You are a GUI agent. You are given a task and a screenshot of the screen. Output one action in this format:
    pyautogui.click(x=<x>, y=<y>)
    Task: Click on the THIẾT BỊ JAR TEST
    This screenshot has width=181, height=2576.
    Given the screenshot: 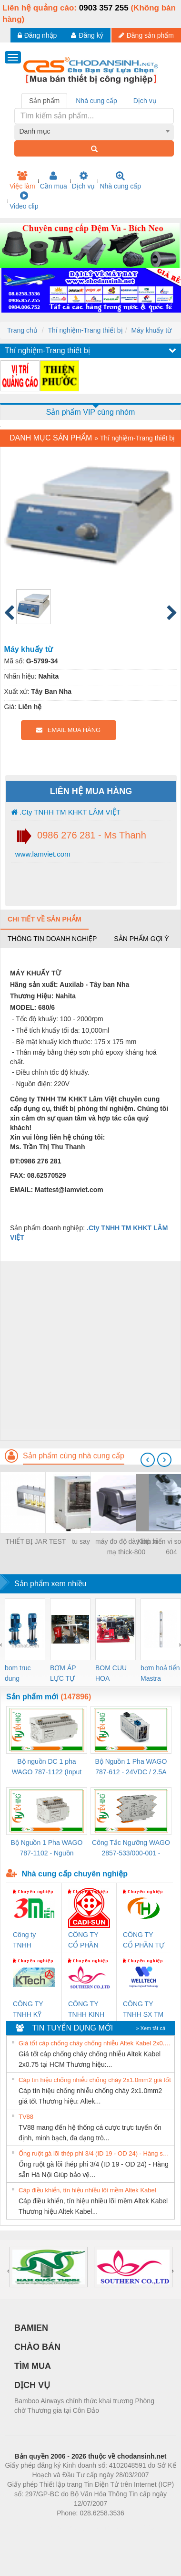 What is the action you would take?
    pyautogui.click(x=36, y=1541)
    